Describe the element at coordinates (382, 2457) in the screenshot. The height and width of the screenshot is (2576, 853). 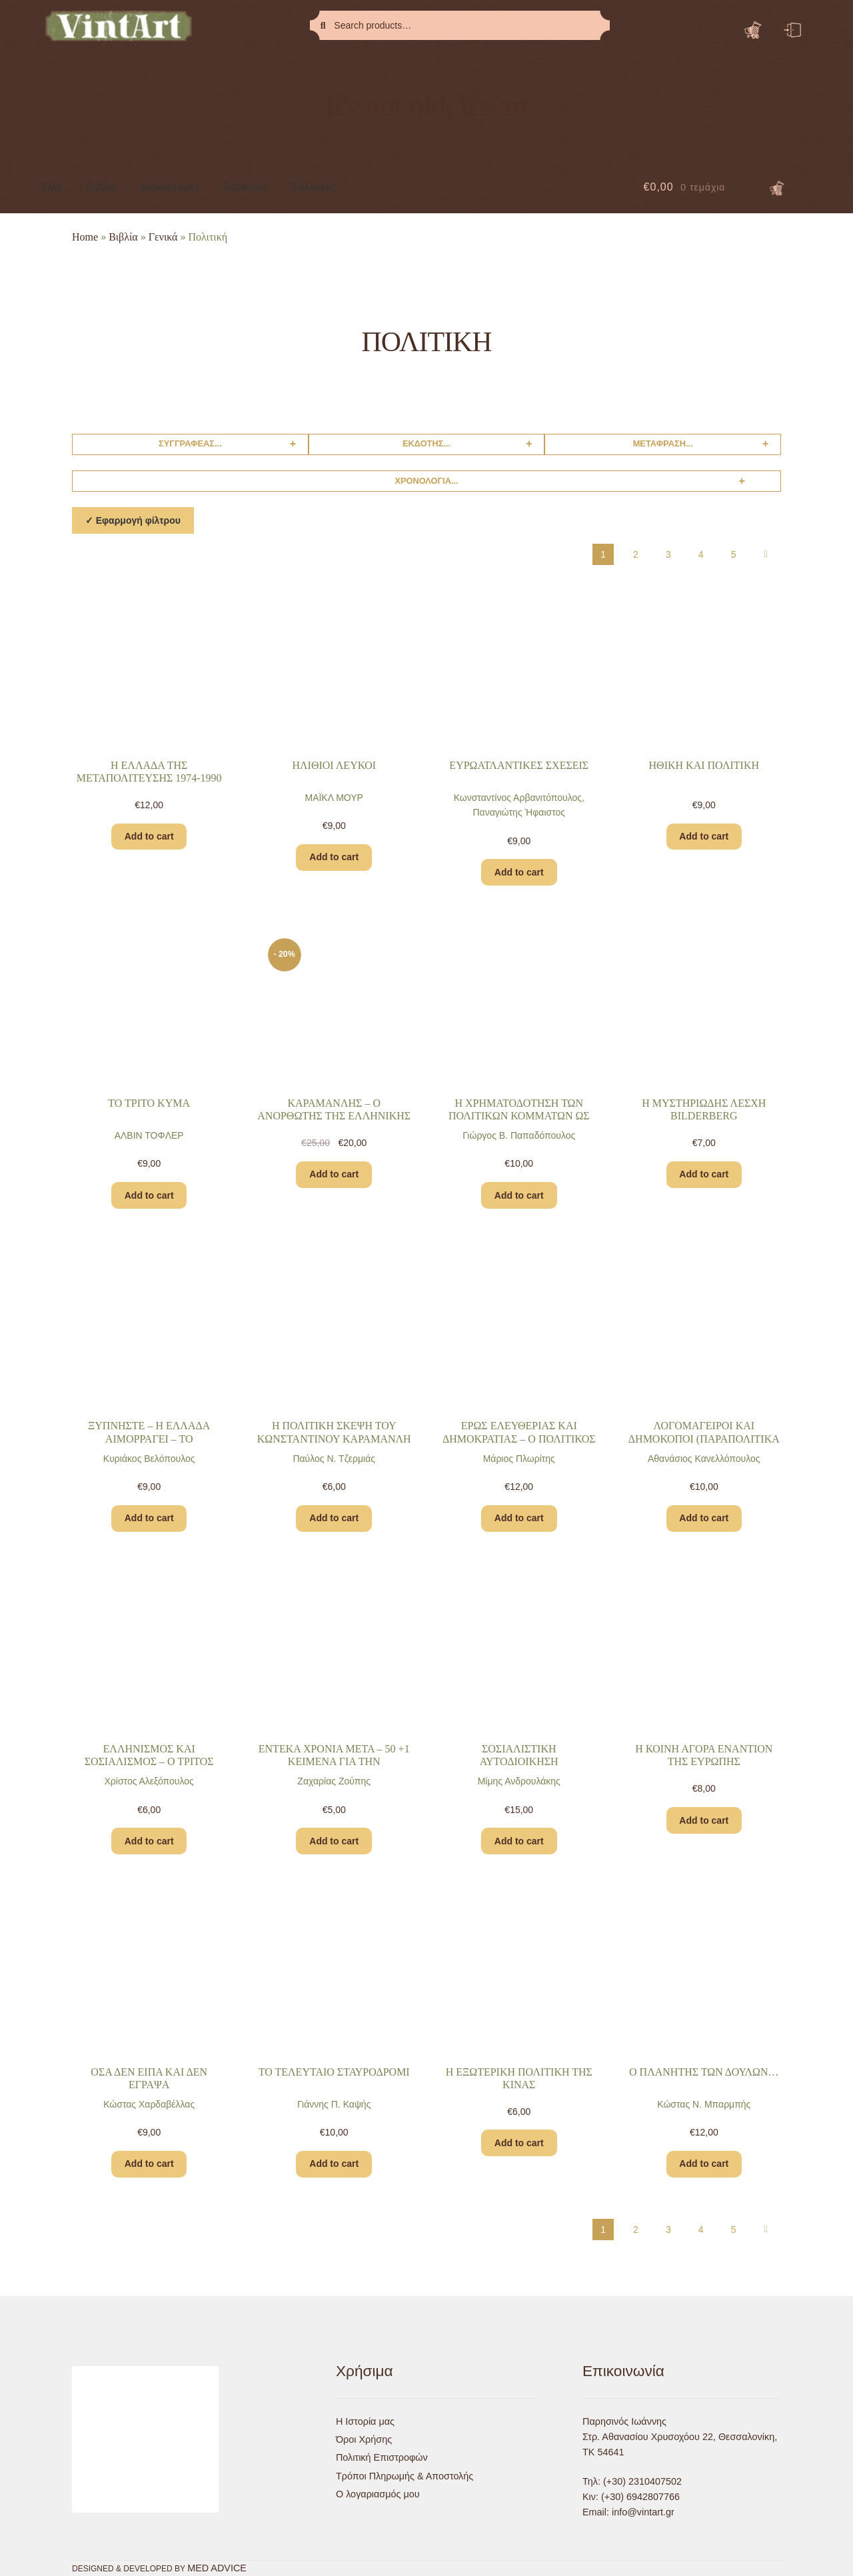
I see `Πολιτική Επιστροφών` at that location.